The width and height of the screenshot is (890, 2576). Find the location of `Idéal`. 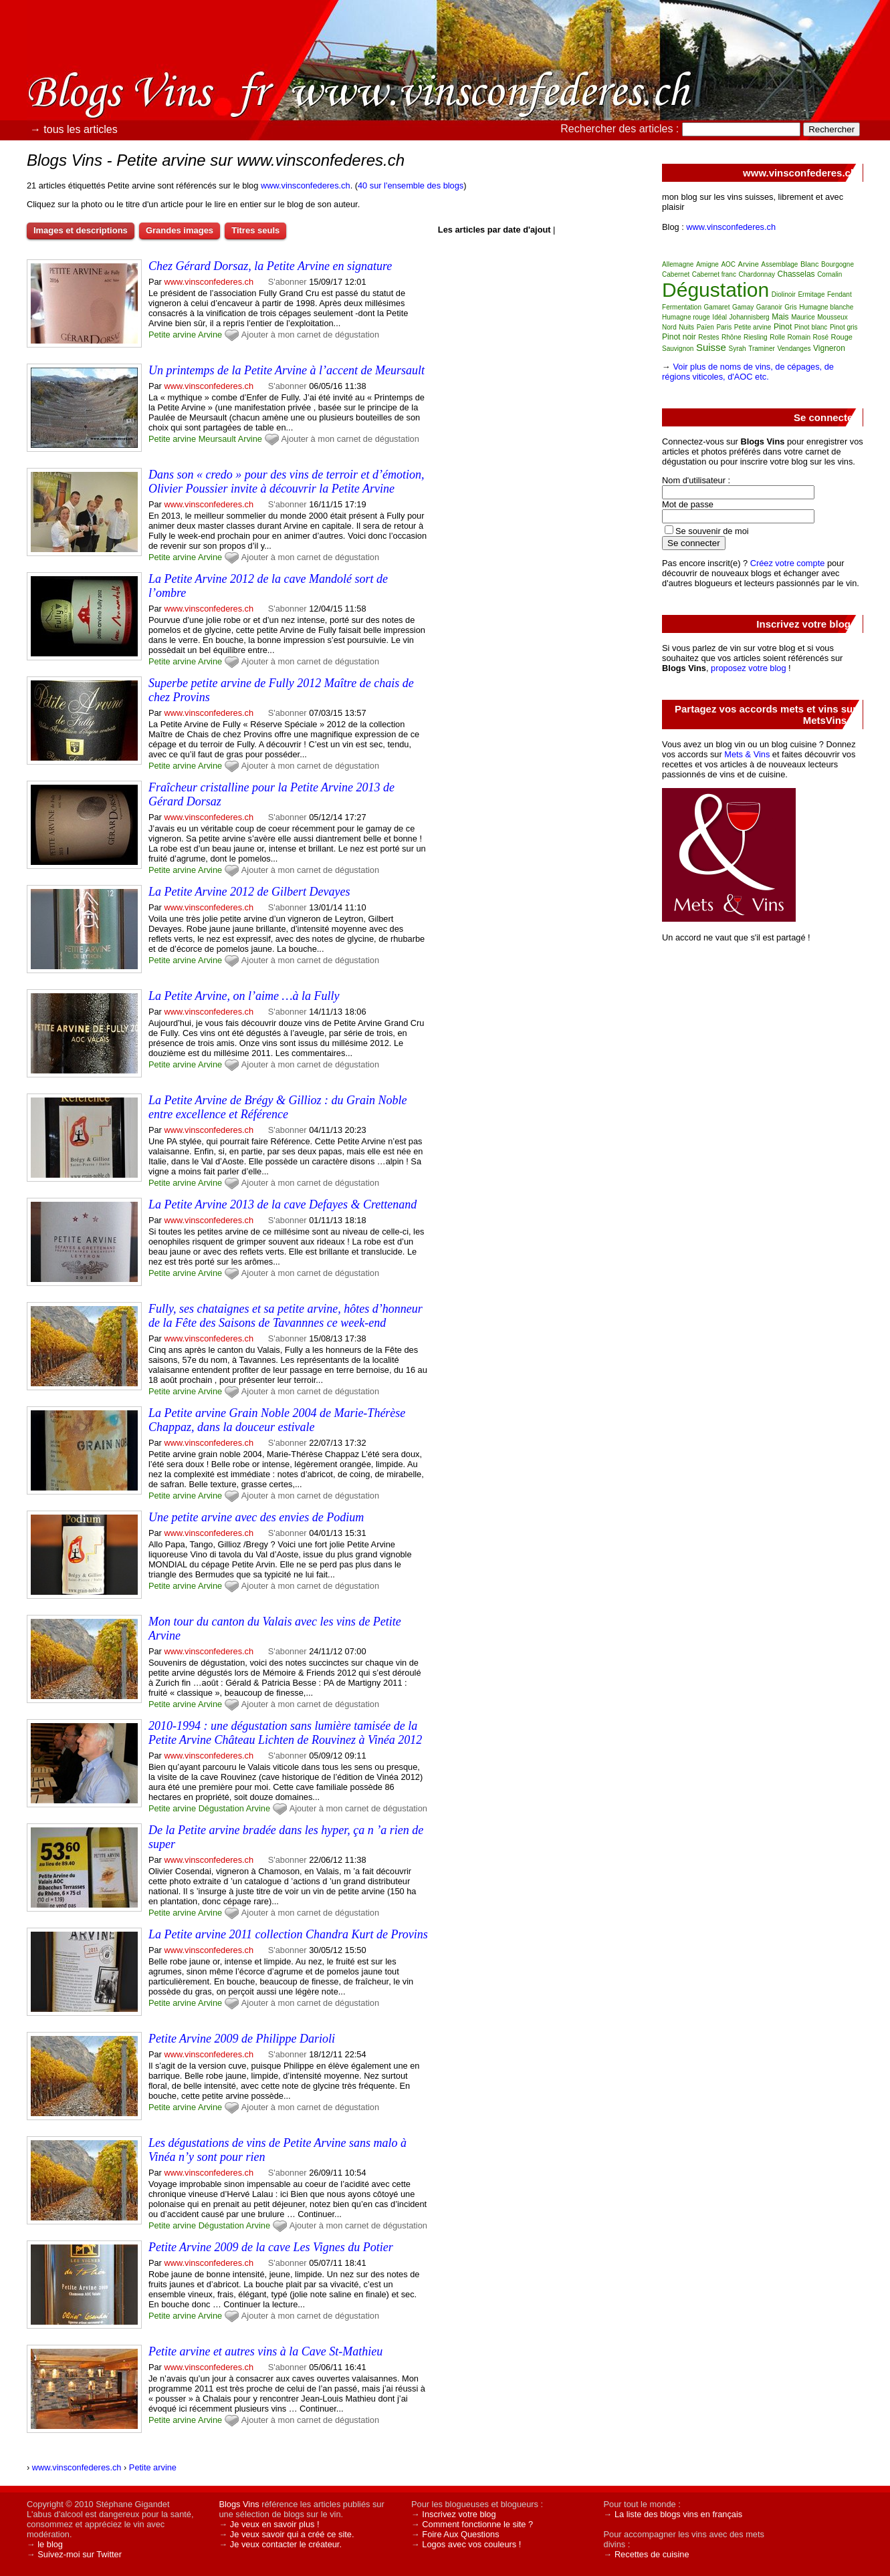

Idéal is located at coordinates (719, 317).